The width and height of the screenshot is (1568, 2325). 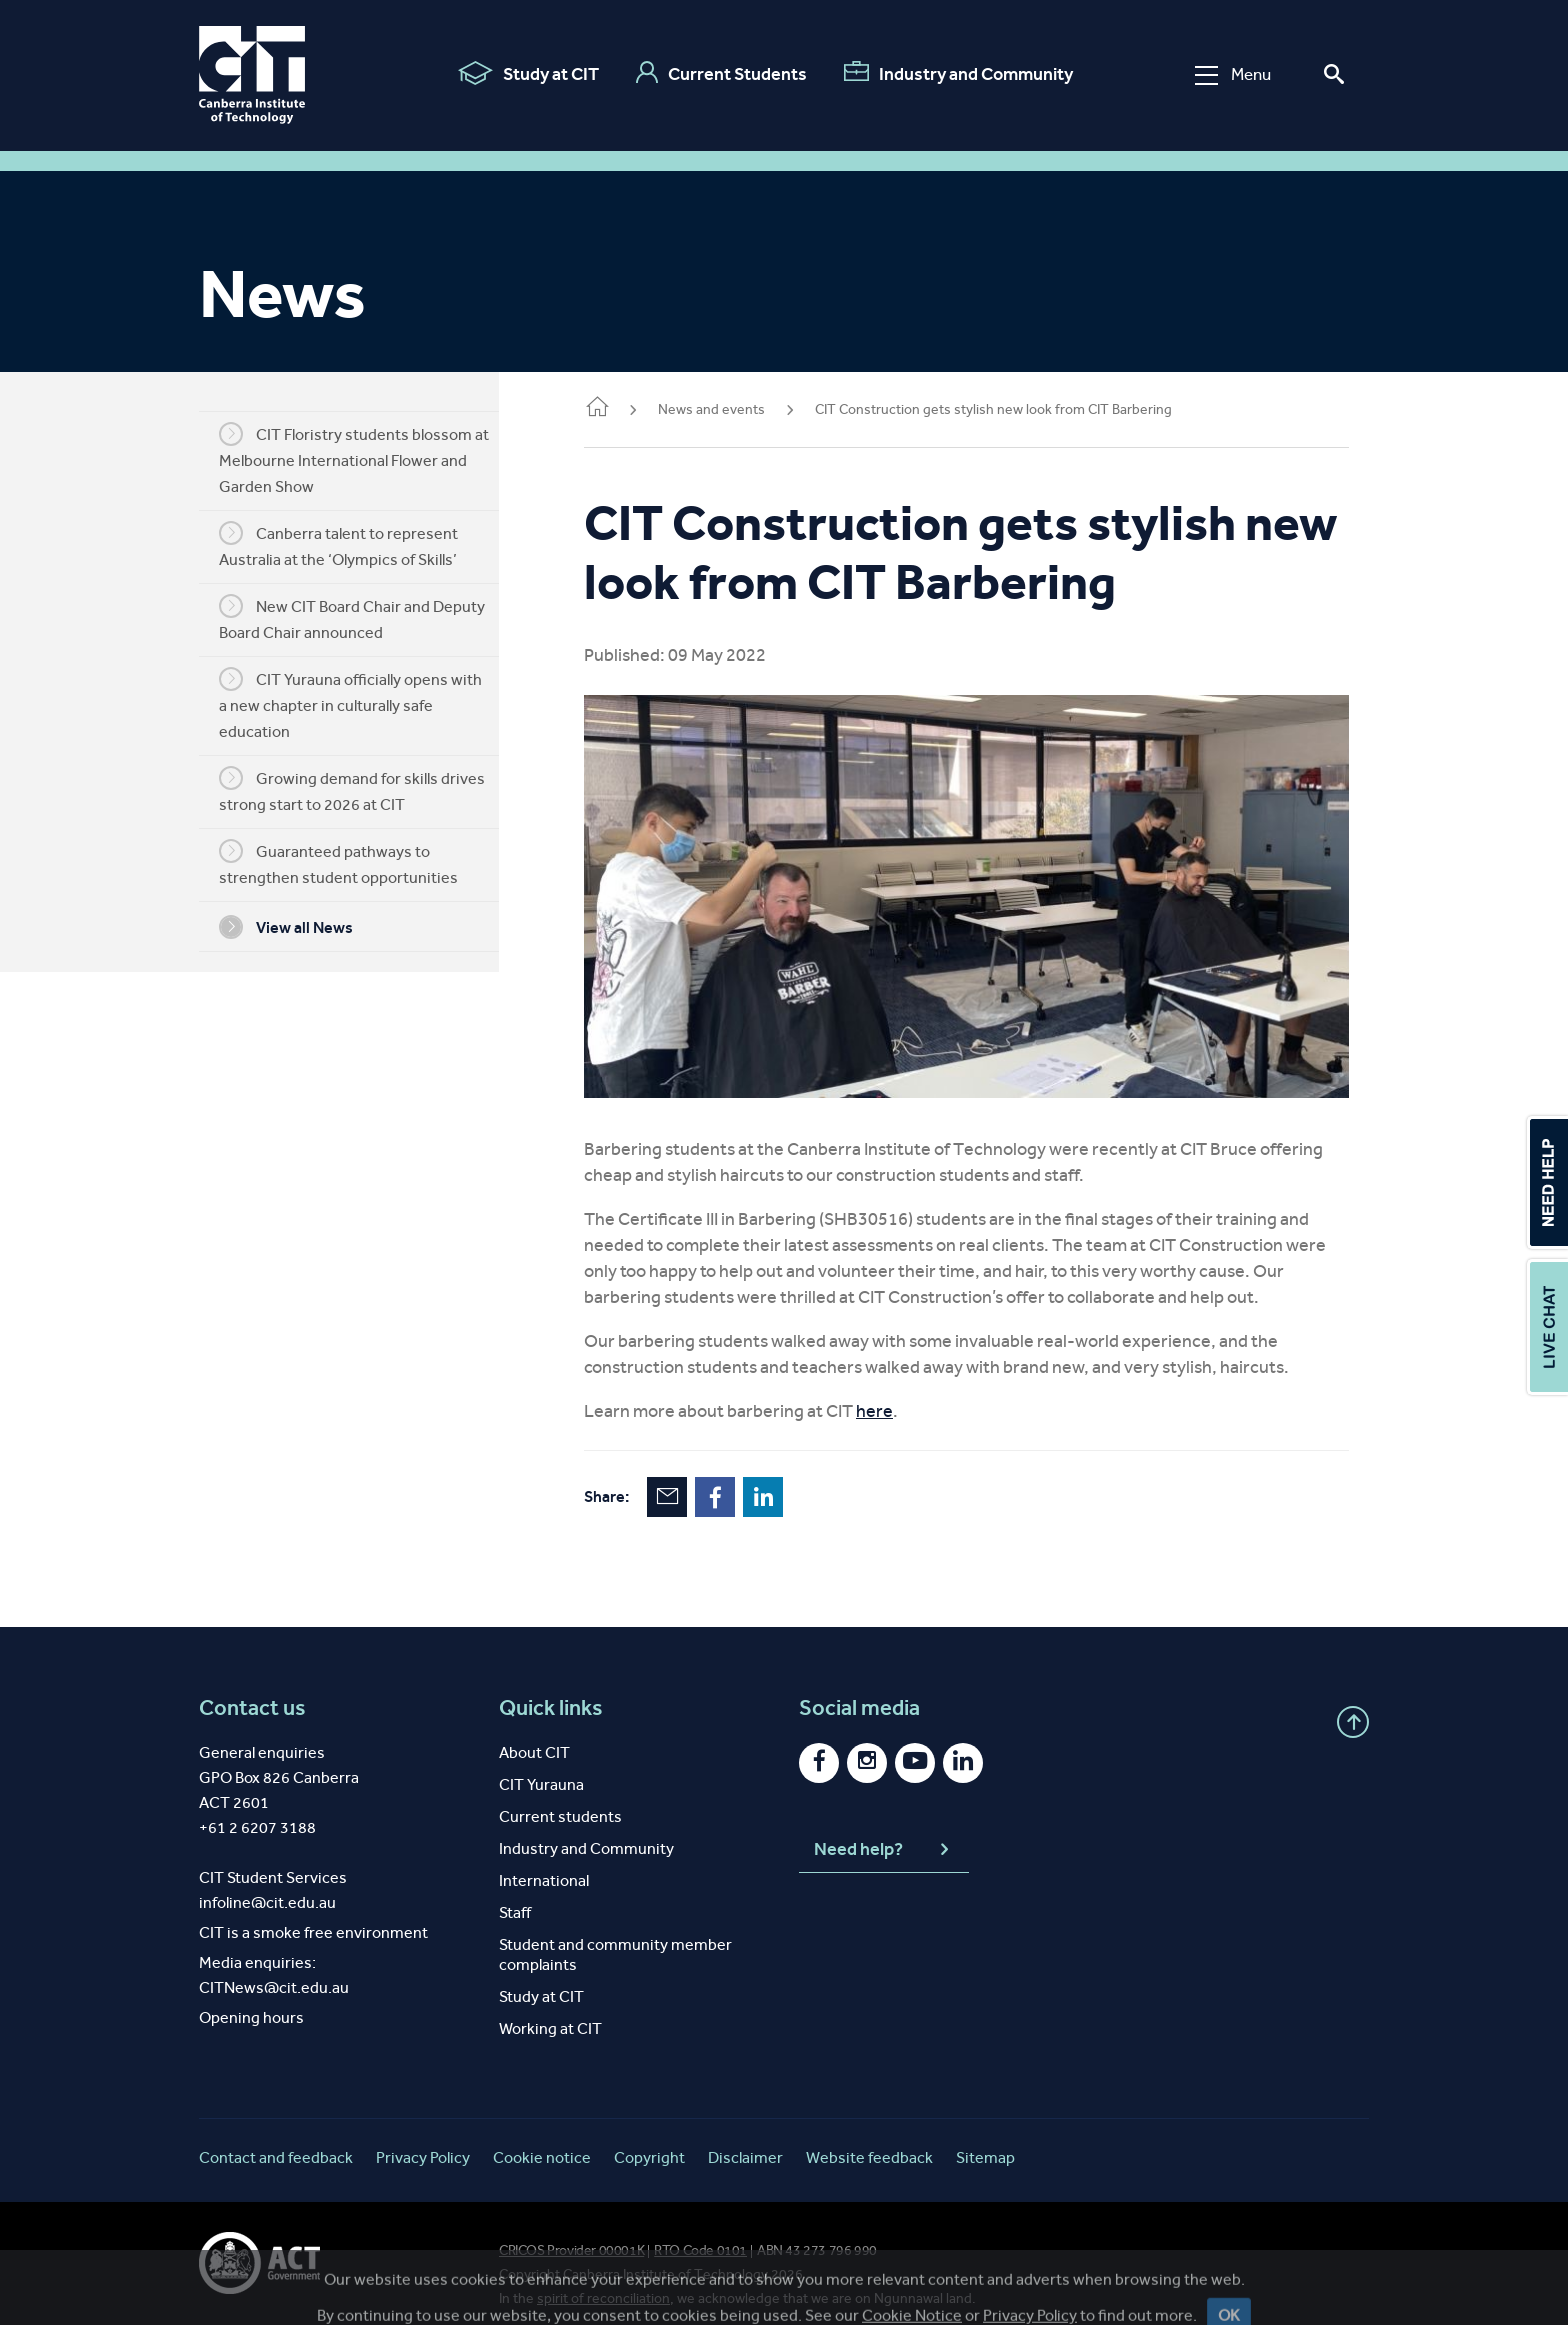 I want to click on CIT Yurauna officially opens with a new chapter in culturally safe education, so click(x=365, y=704).